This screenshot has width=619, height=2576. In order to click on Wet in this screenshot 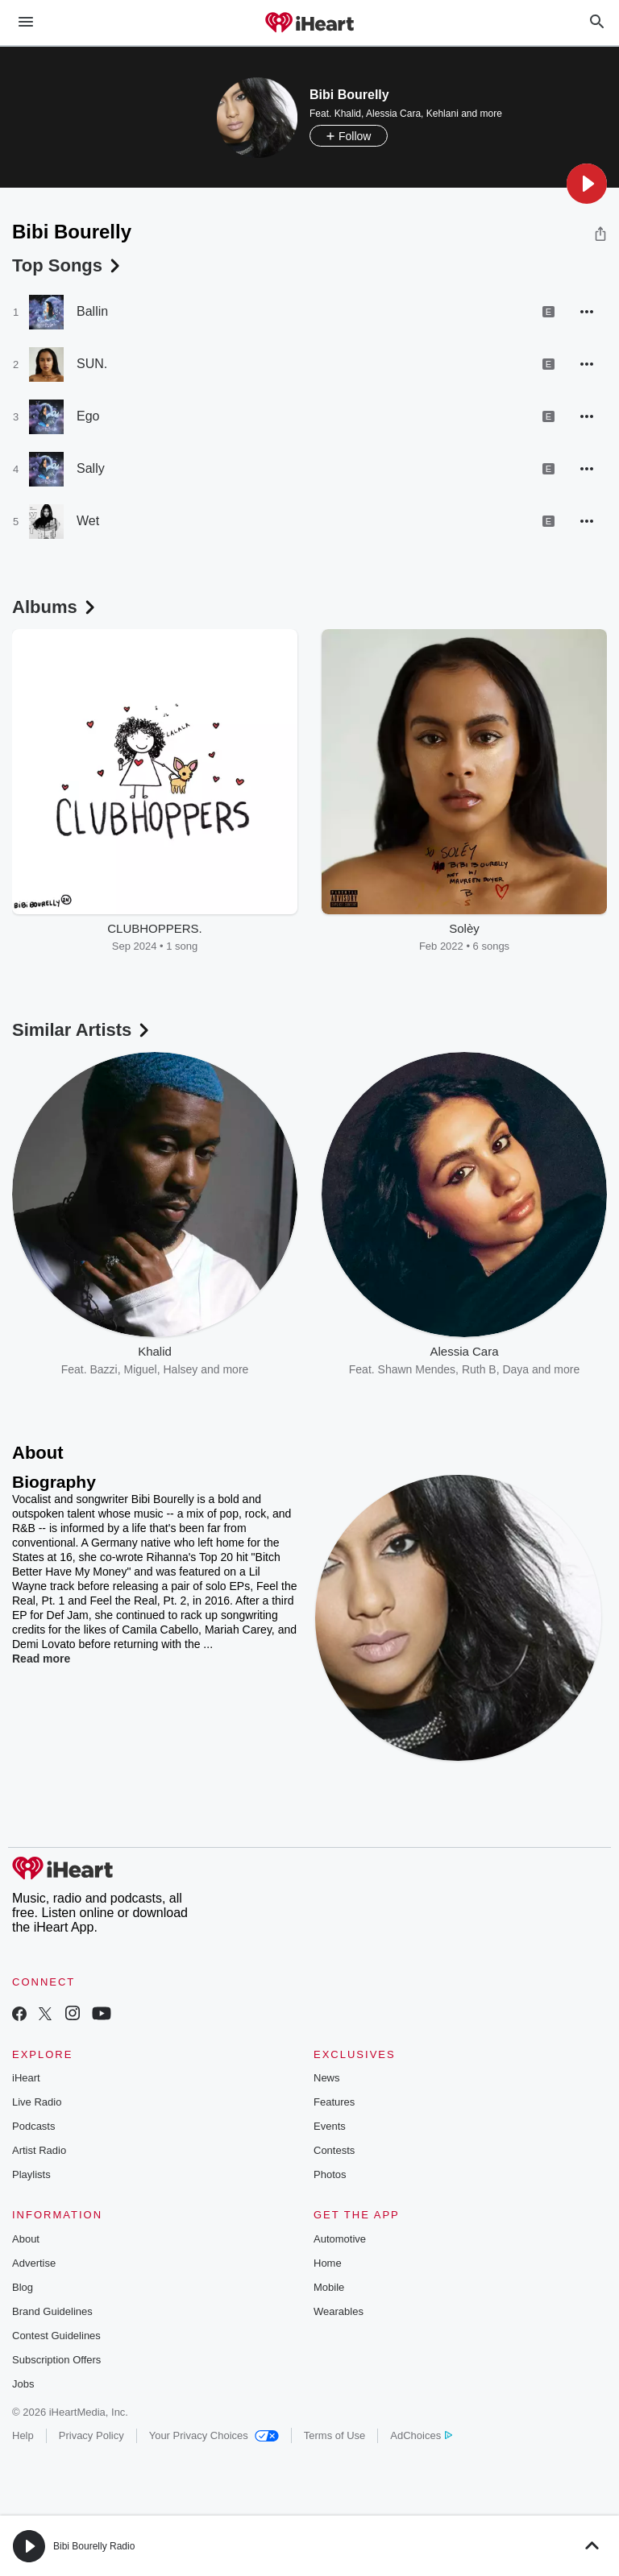, I will do `click(88, 521)`.